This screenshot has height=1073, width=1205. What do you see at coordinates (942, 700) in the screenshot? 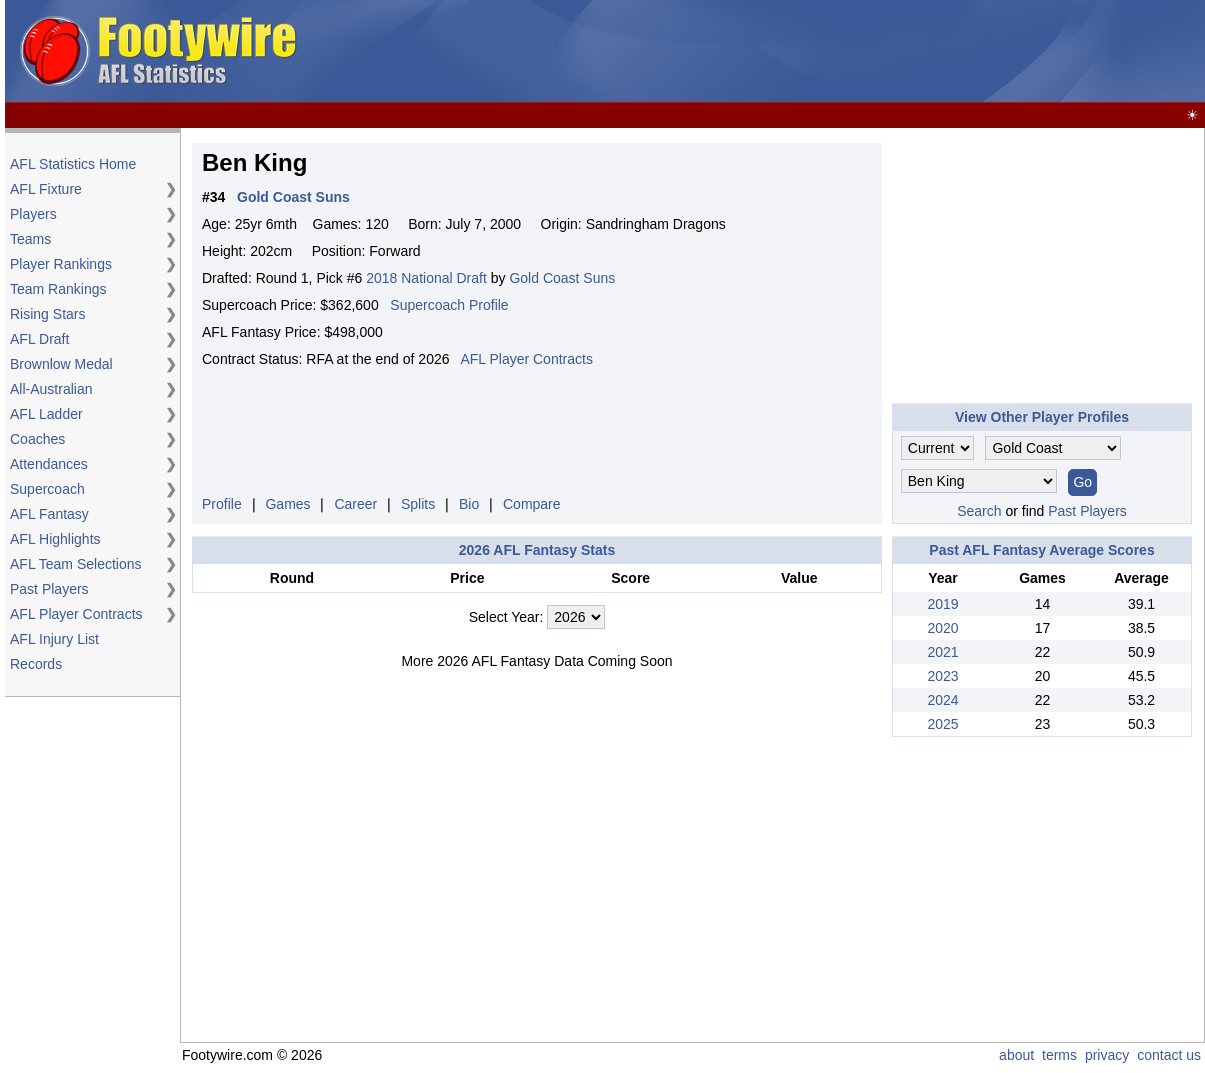
I see `2024` at bounding box center [942, 700].